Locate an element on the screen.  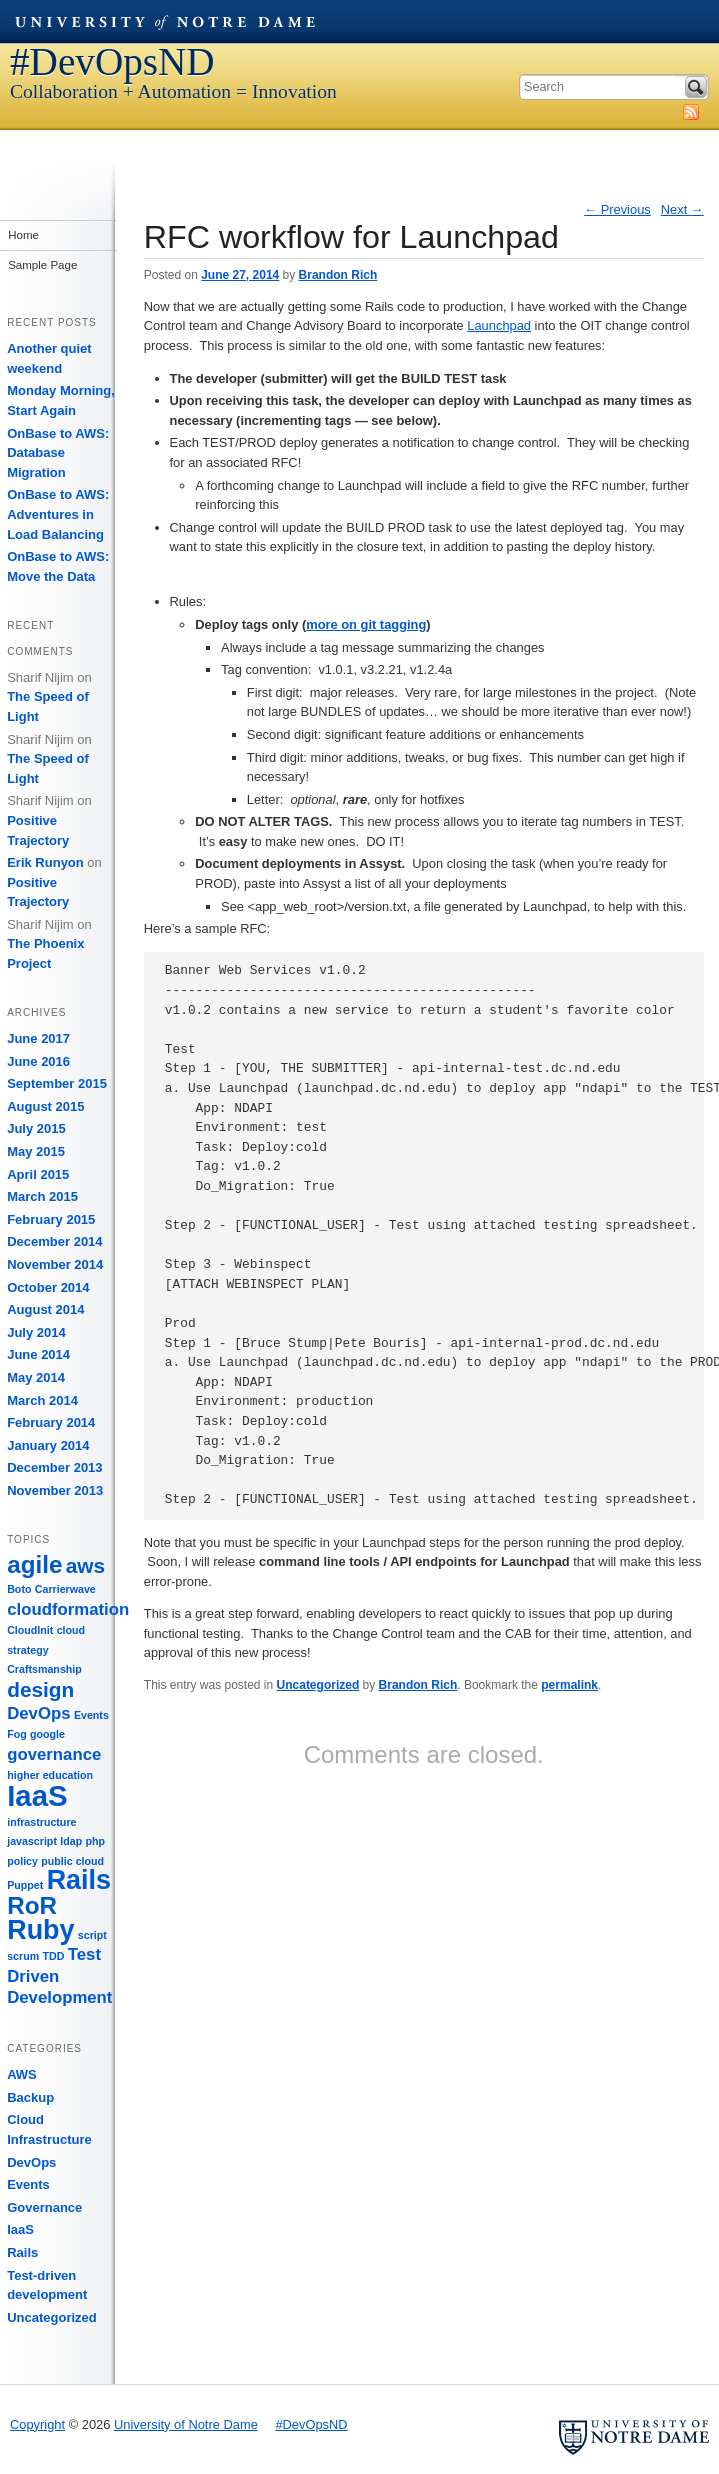
Rails is located at coordinates (22, 2252).